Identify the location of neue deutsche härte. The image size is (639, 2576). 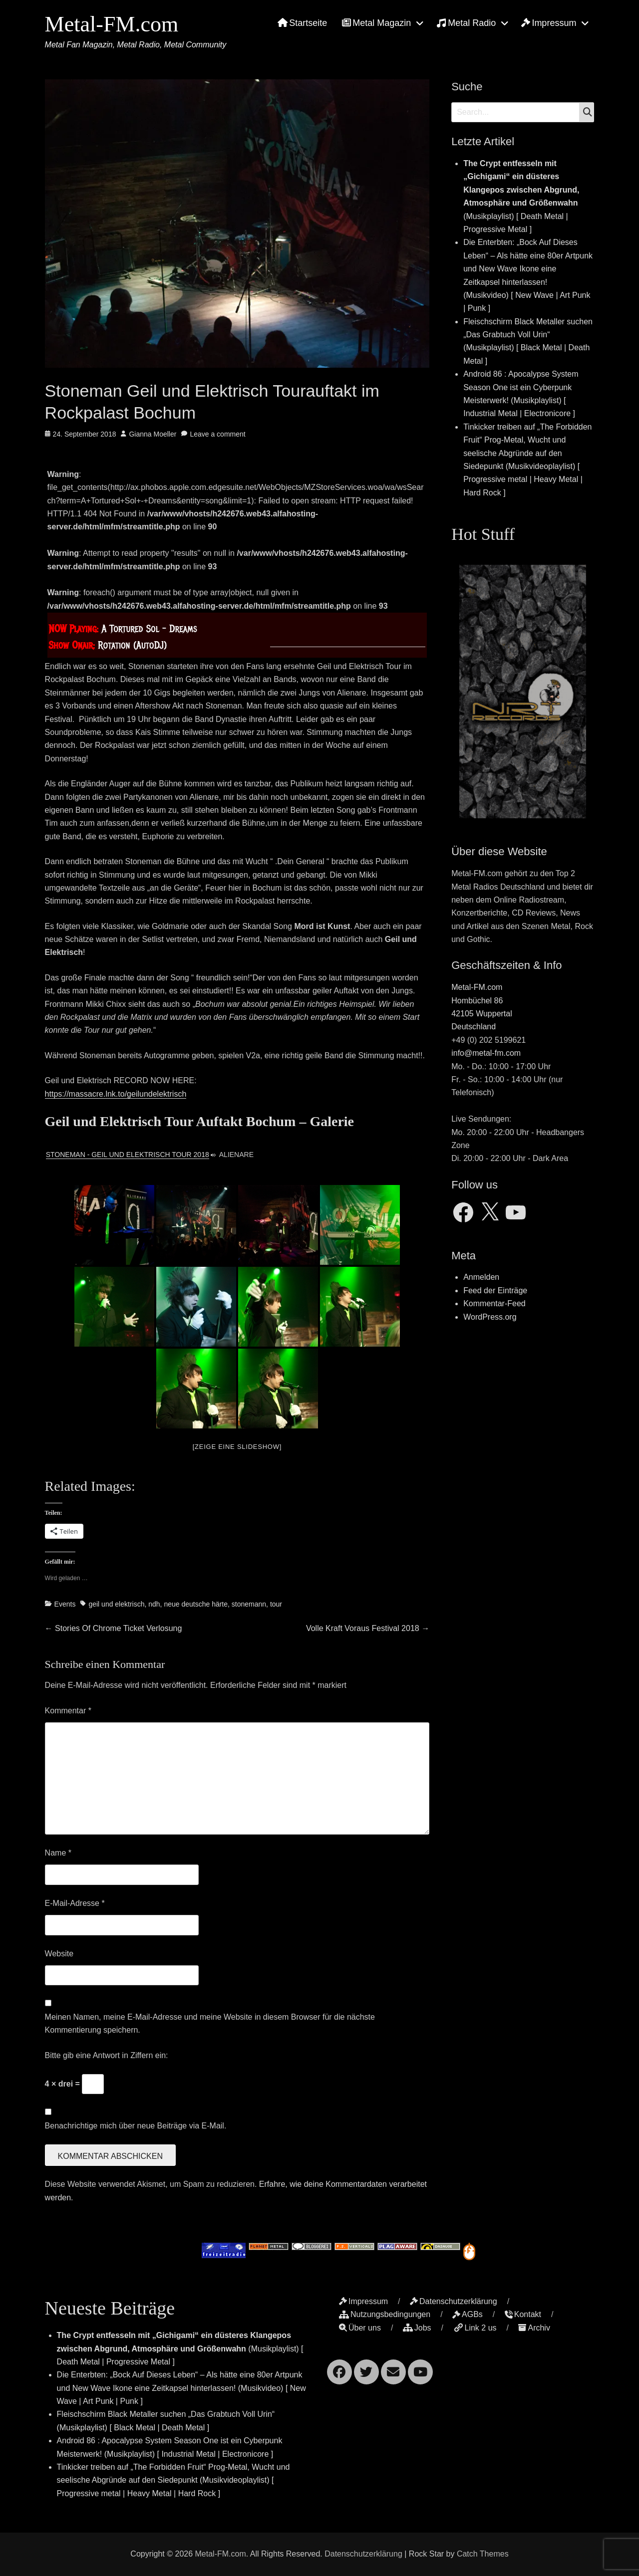
(196, 1604).